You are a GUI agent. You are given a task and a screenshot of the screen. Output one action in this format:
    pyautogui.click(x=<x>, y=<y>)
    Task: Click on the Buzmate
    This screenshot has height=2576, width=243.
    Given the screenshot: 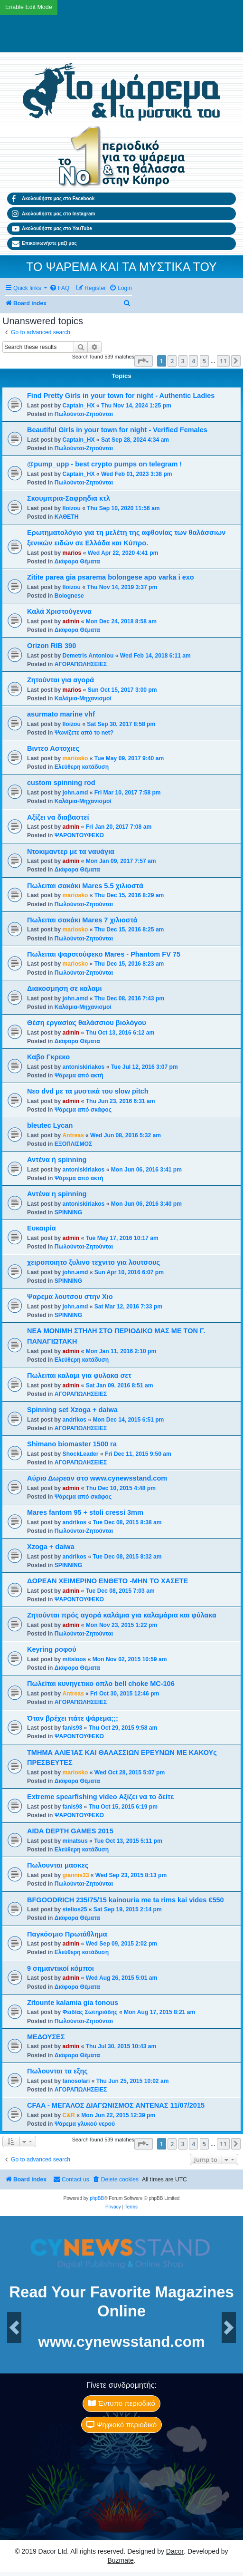 What is the action you would take?
    pyautogui.click(x=120, y=2560)
    